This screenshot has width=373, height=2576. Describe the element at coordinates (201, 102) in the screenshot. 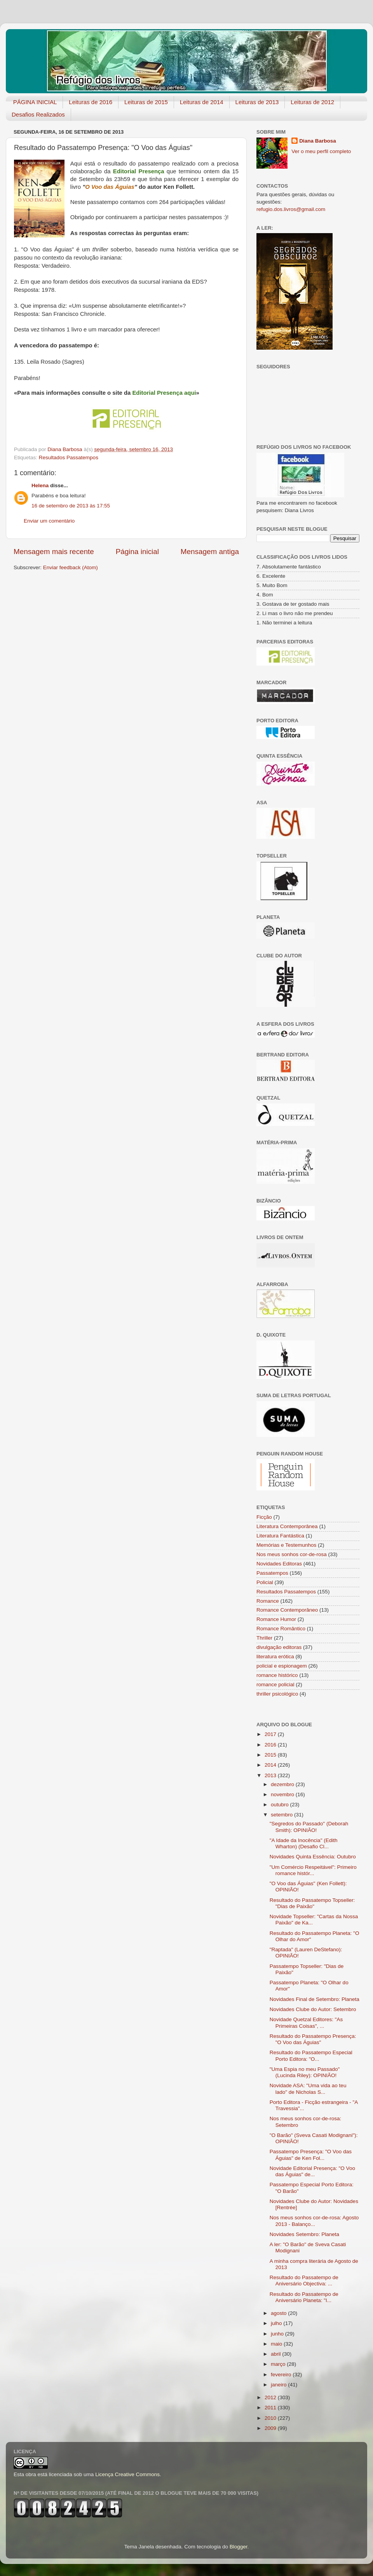

I see `Leituras de 2014` at that location.